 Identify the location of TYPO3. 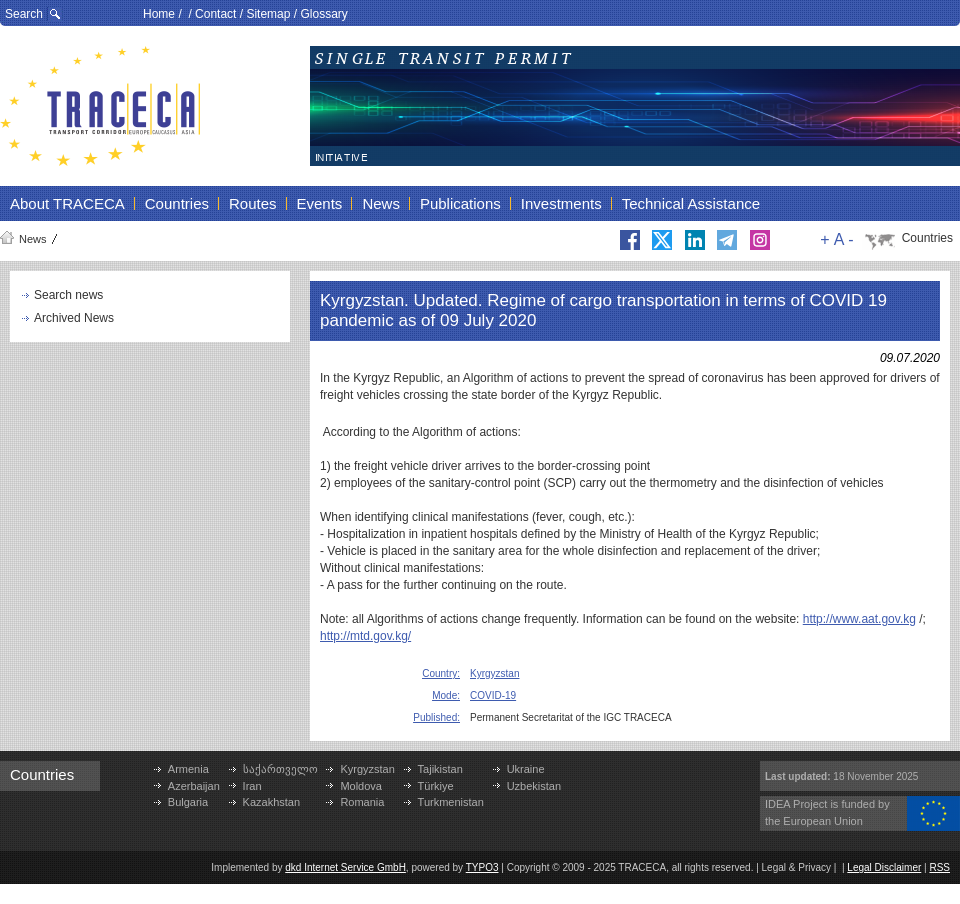
(482, 867).